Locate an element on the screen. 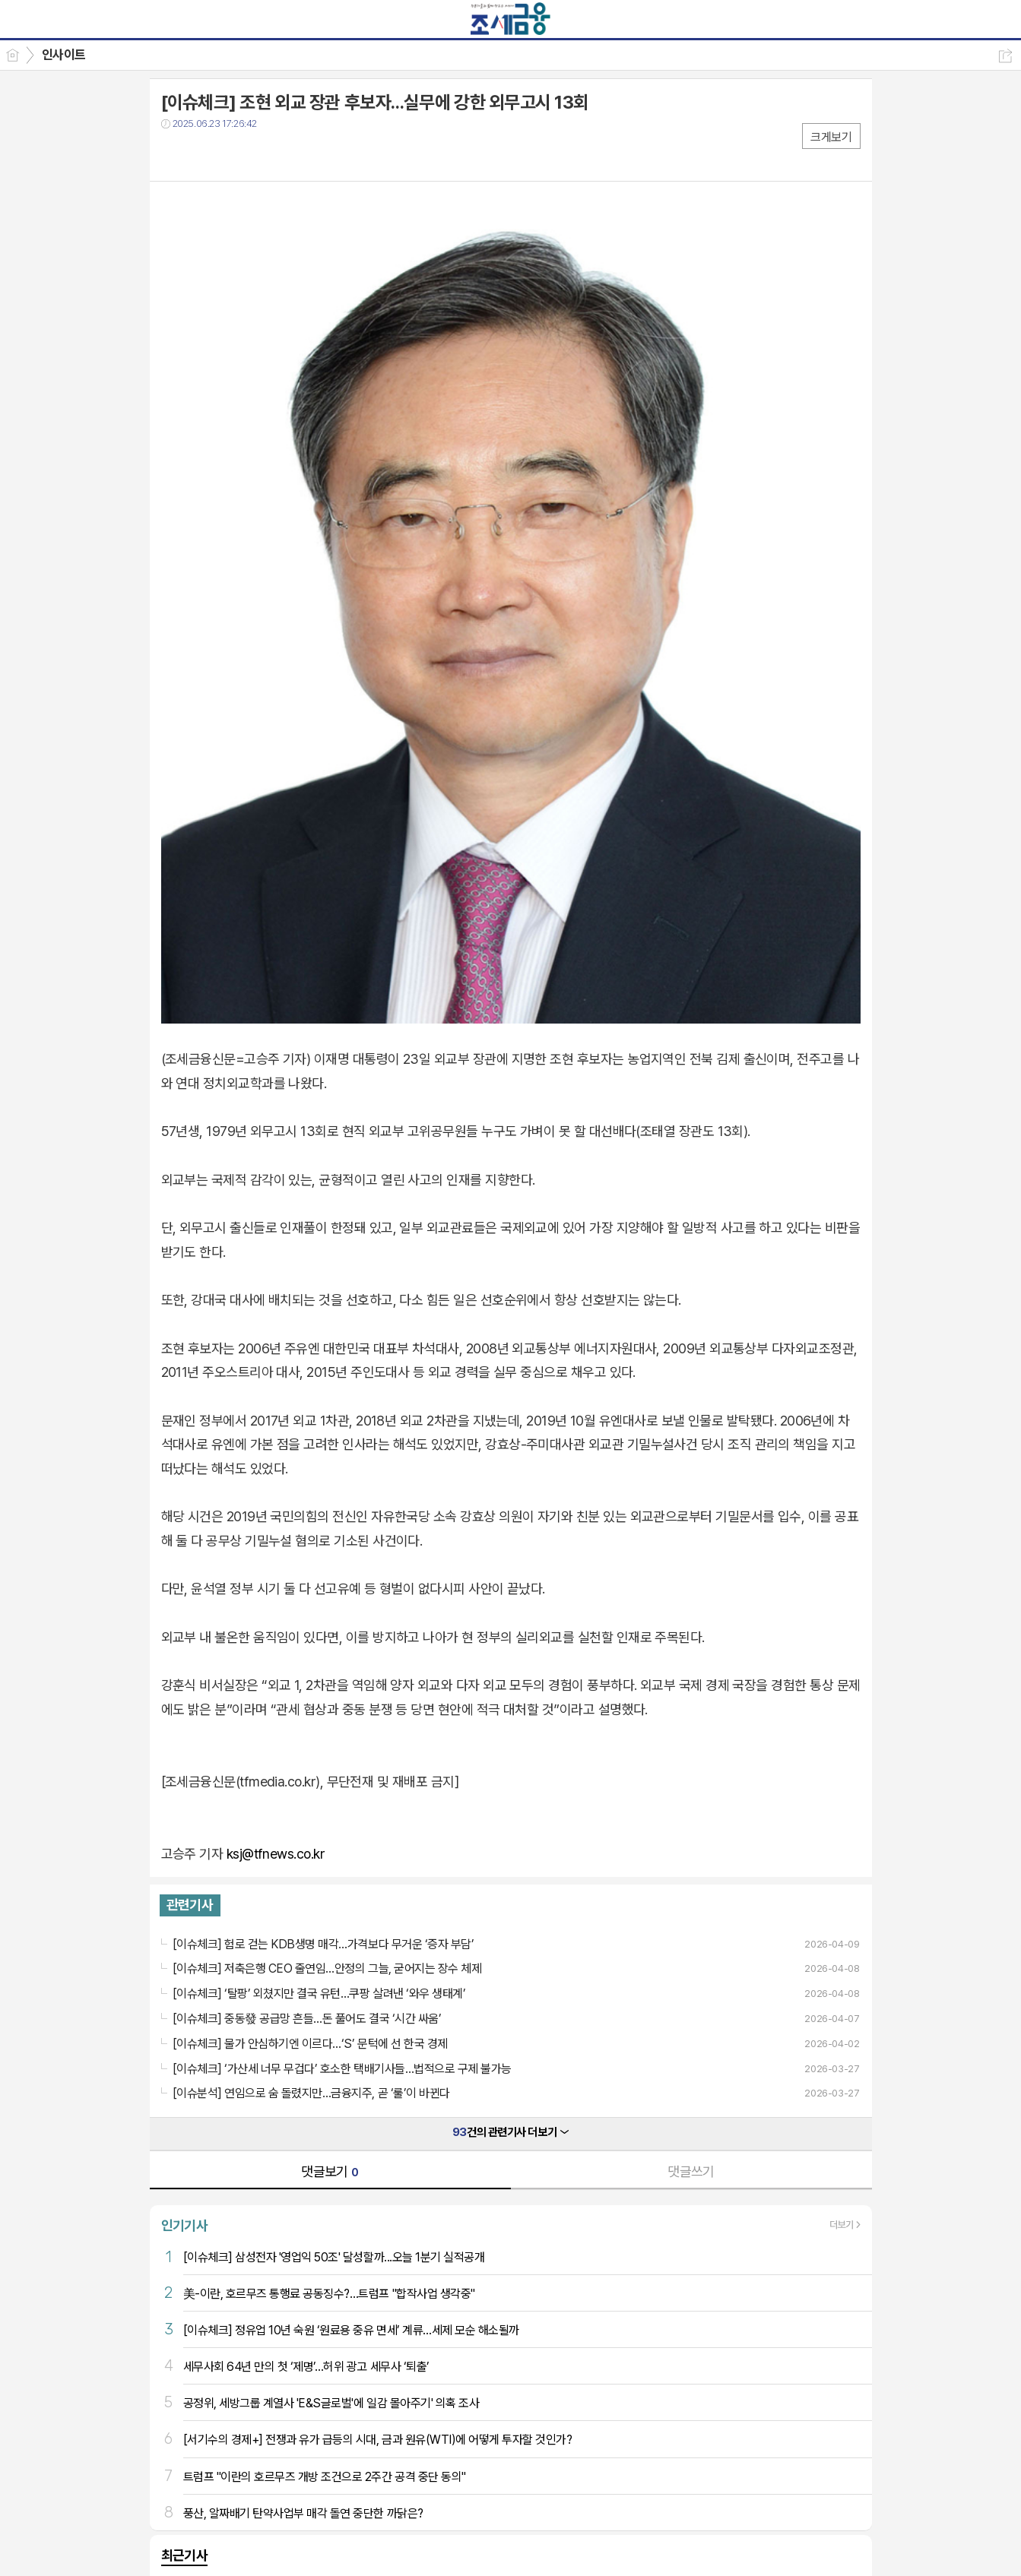 This screenshot has height=2576, width=1021. 최근기사 is located at coordinates (184, 2555).